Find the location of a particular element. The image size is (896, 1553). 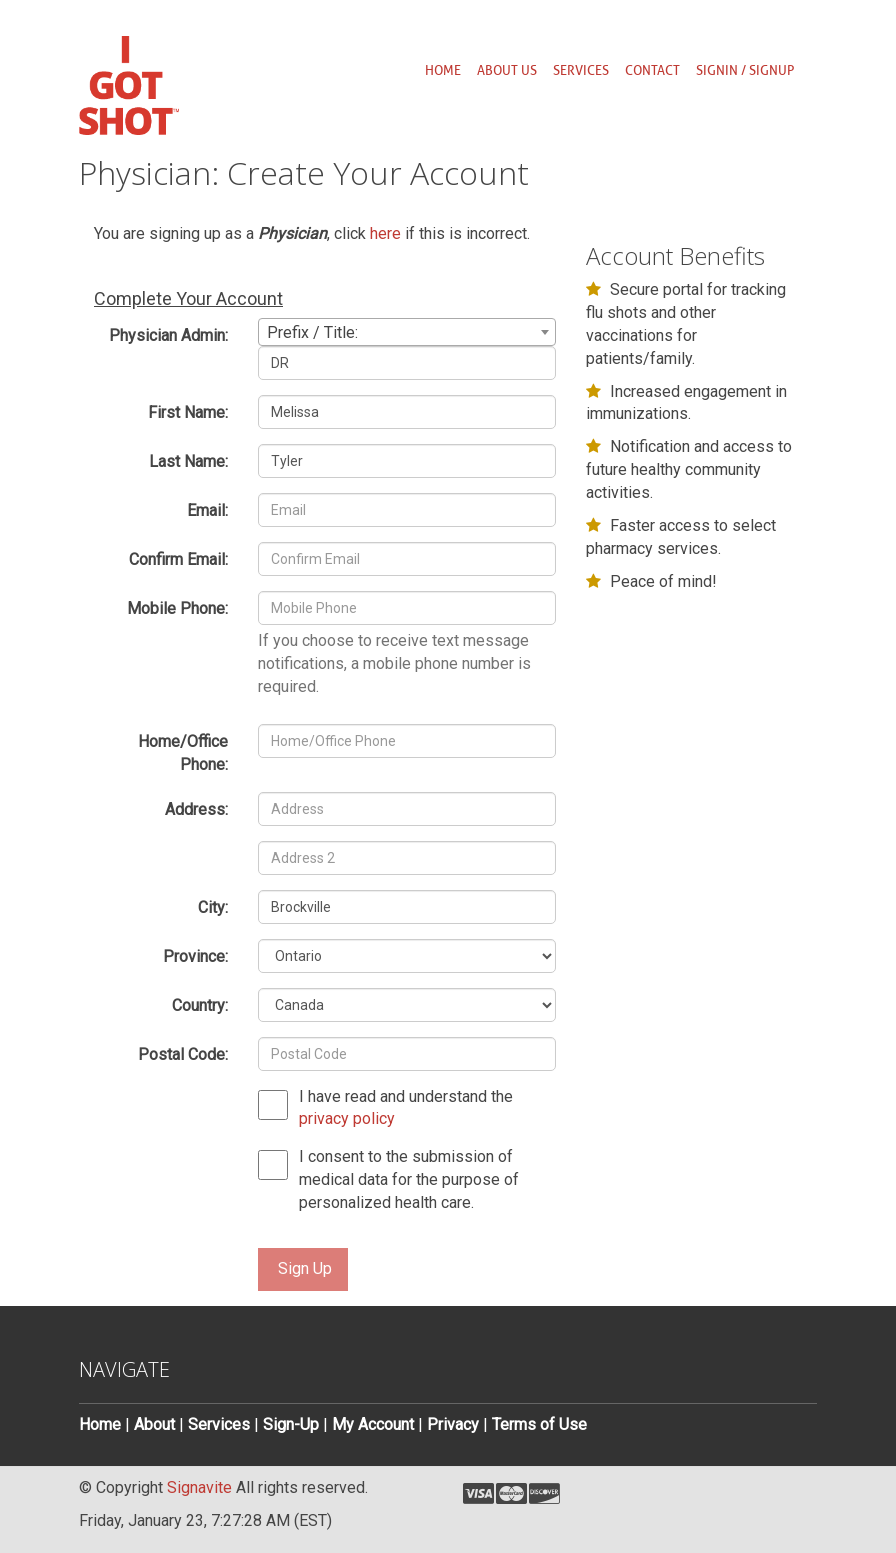

privacy policy is located at coordinates (347, 1118).